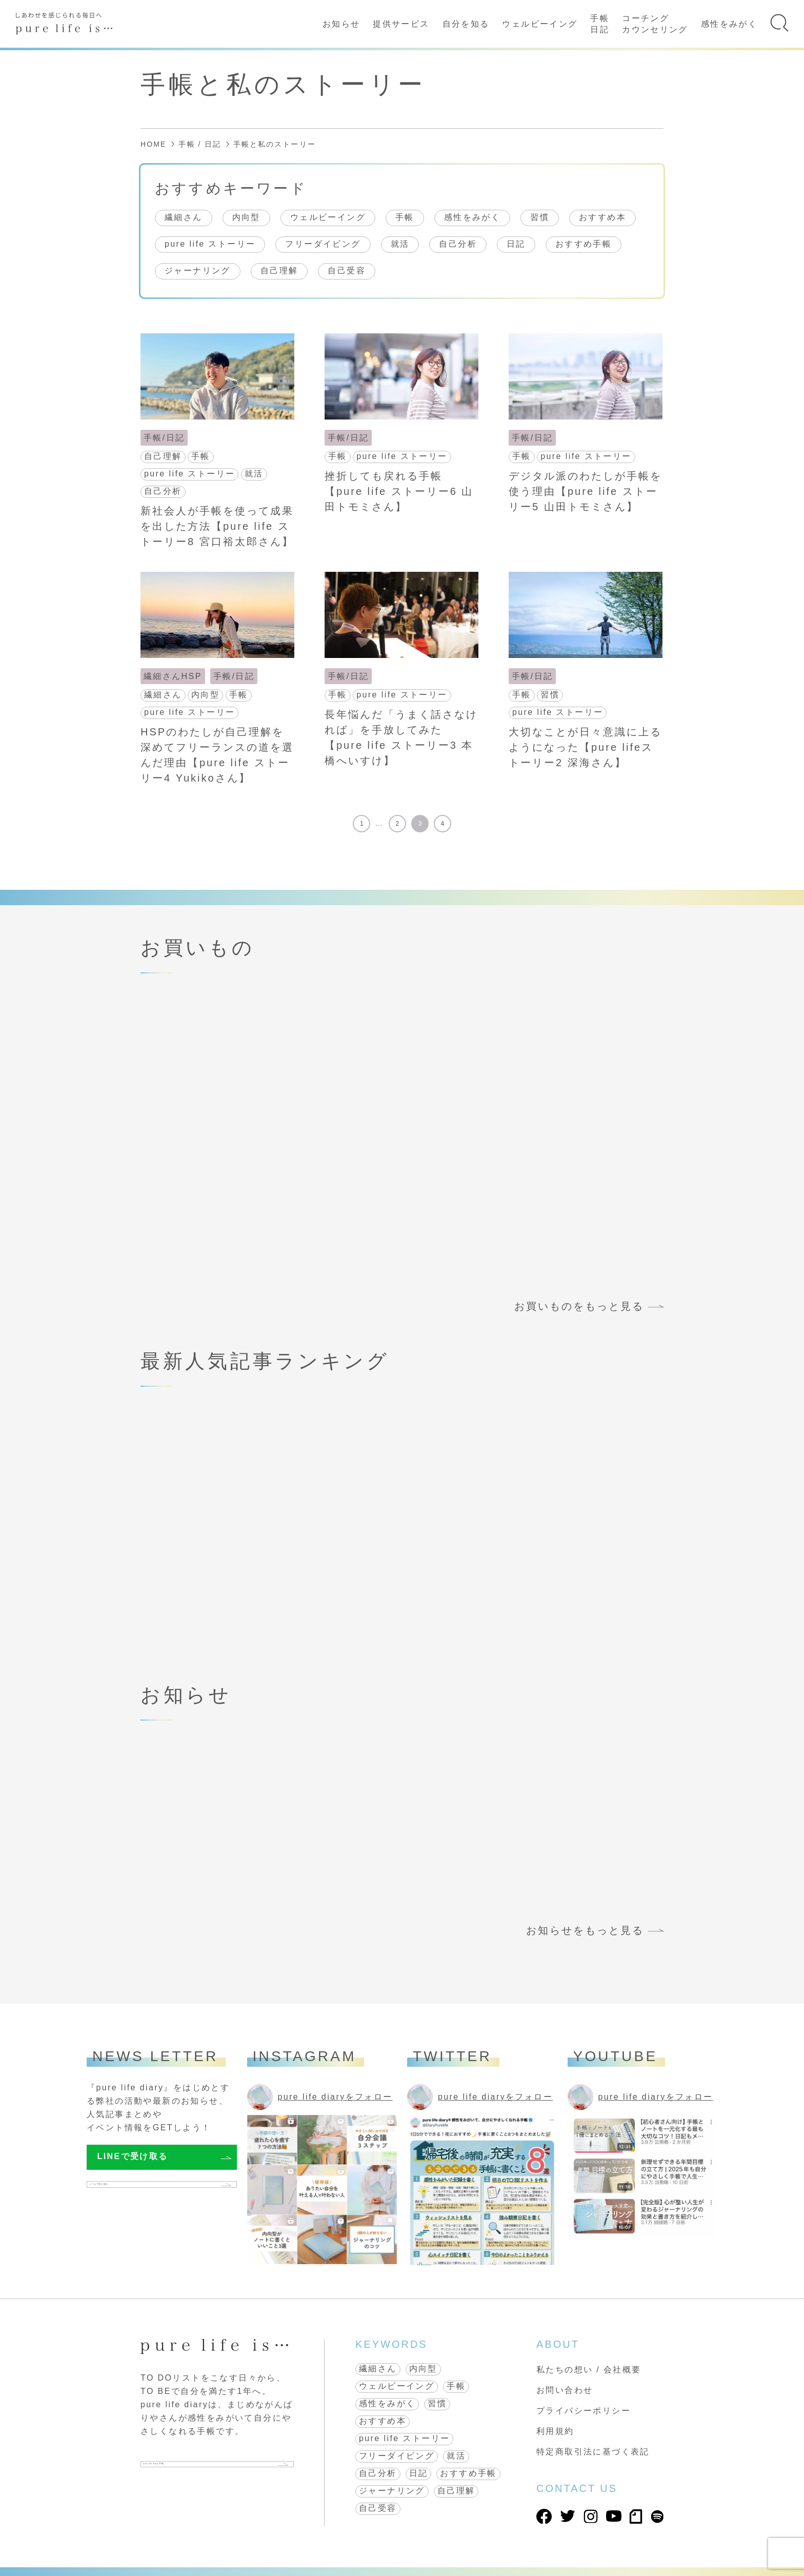  I want to click on pure life diary 手帳, so click(196, 2468).